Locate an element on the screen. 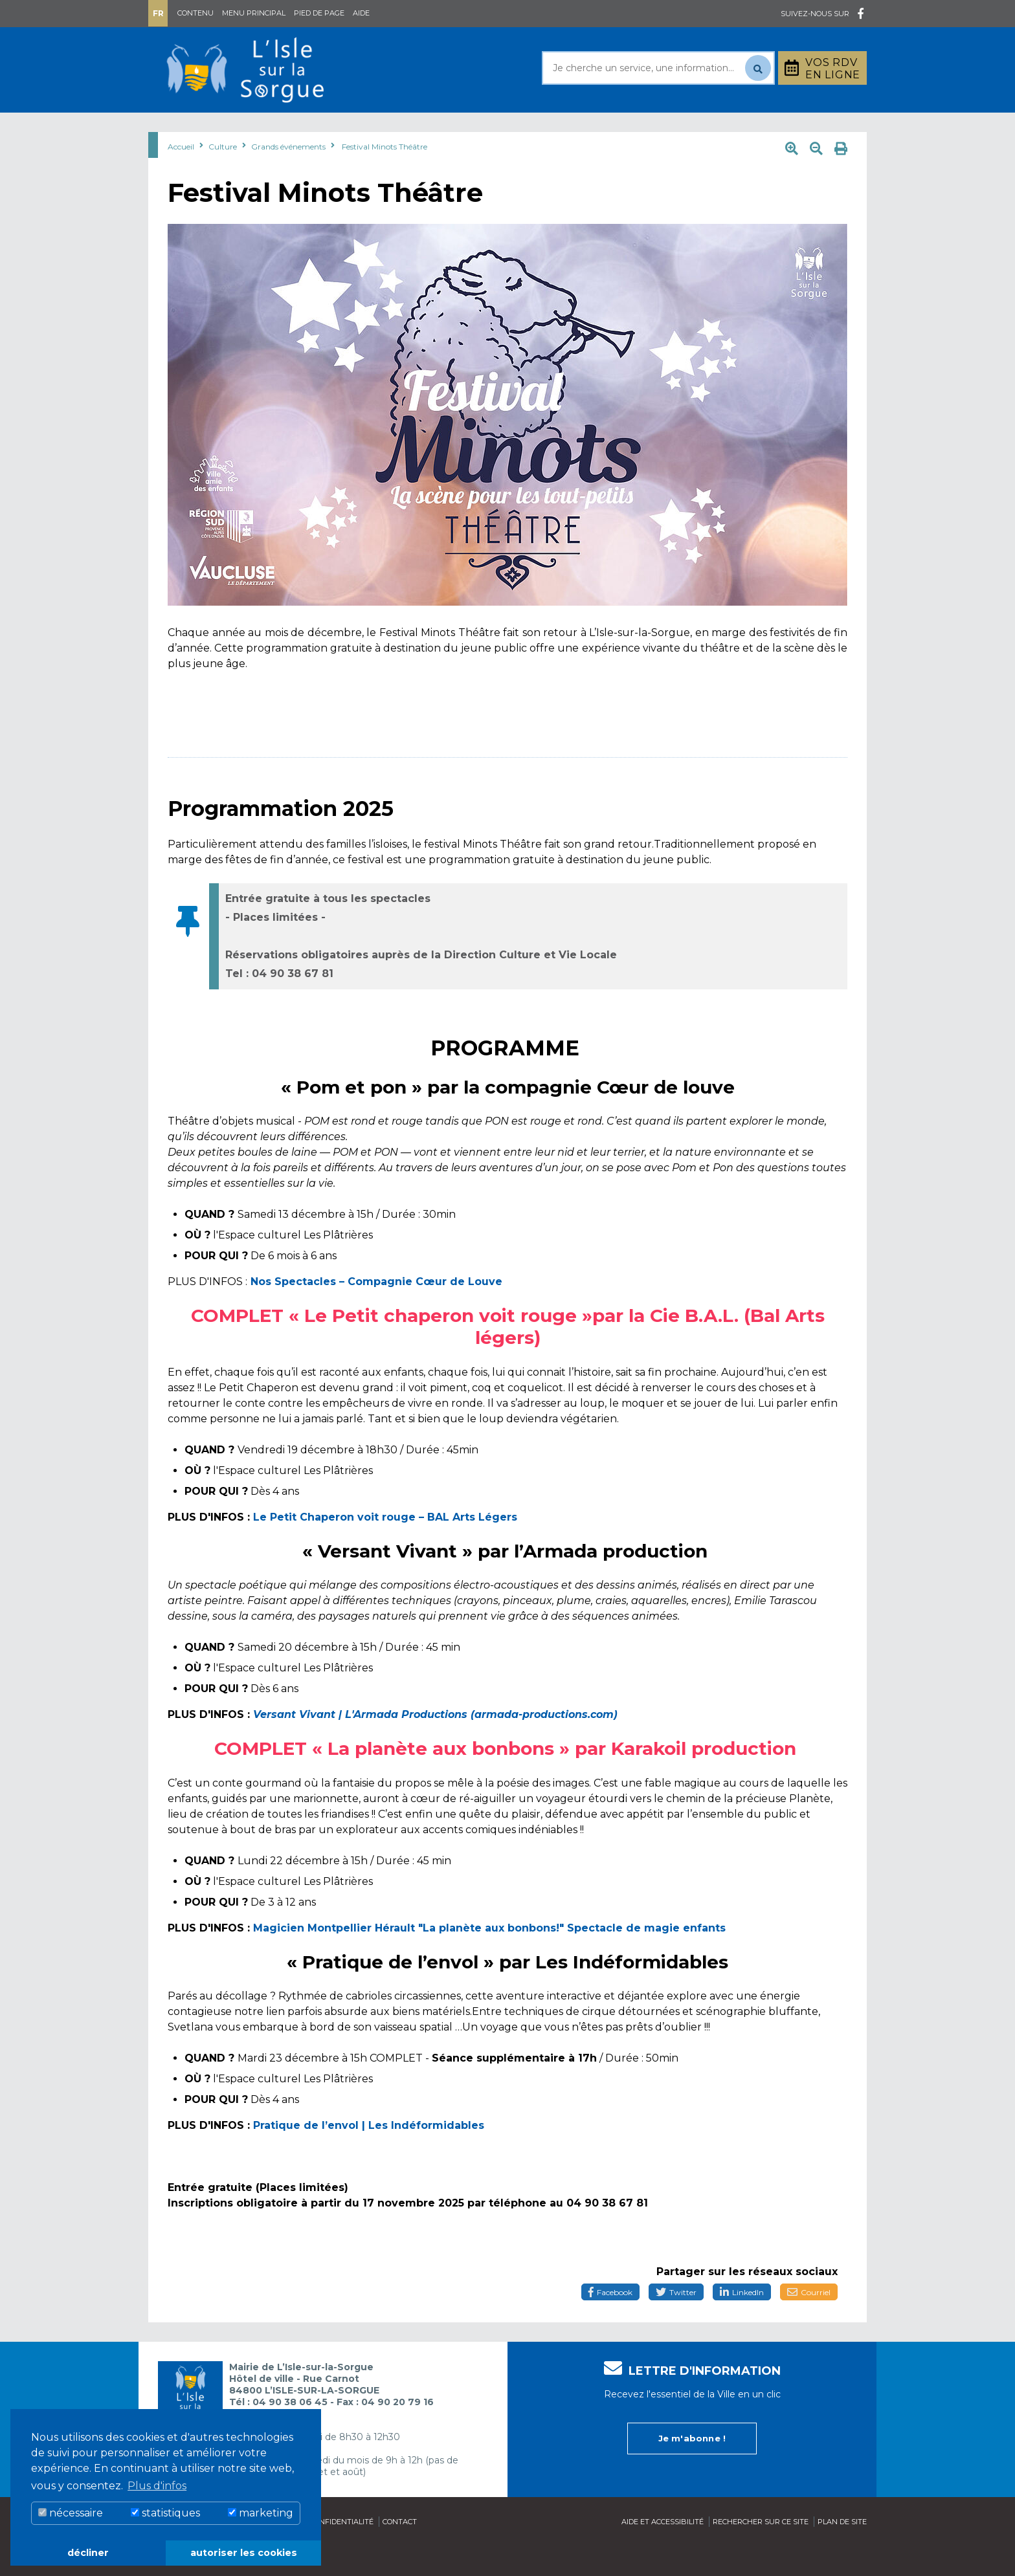 Image resolution: width=1015 pixels, height=2576 pixels. autoriser les cookies [button] is located at coordinates (243, 2553).